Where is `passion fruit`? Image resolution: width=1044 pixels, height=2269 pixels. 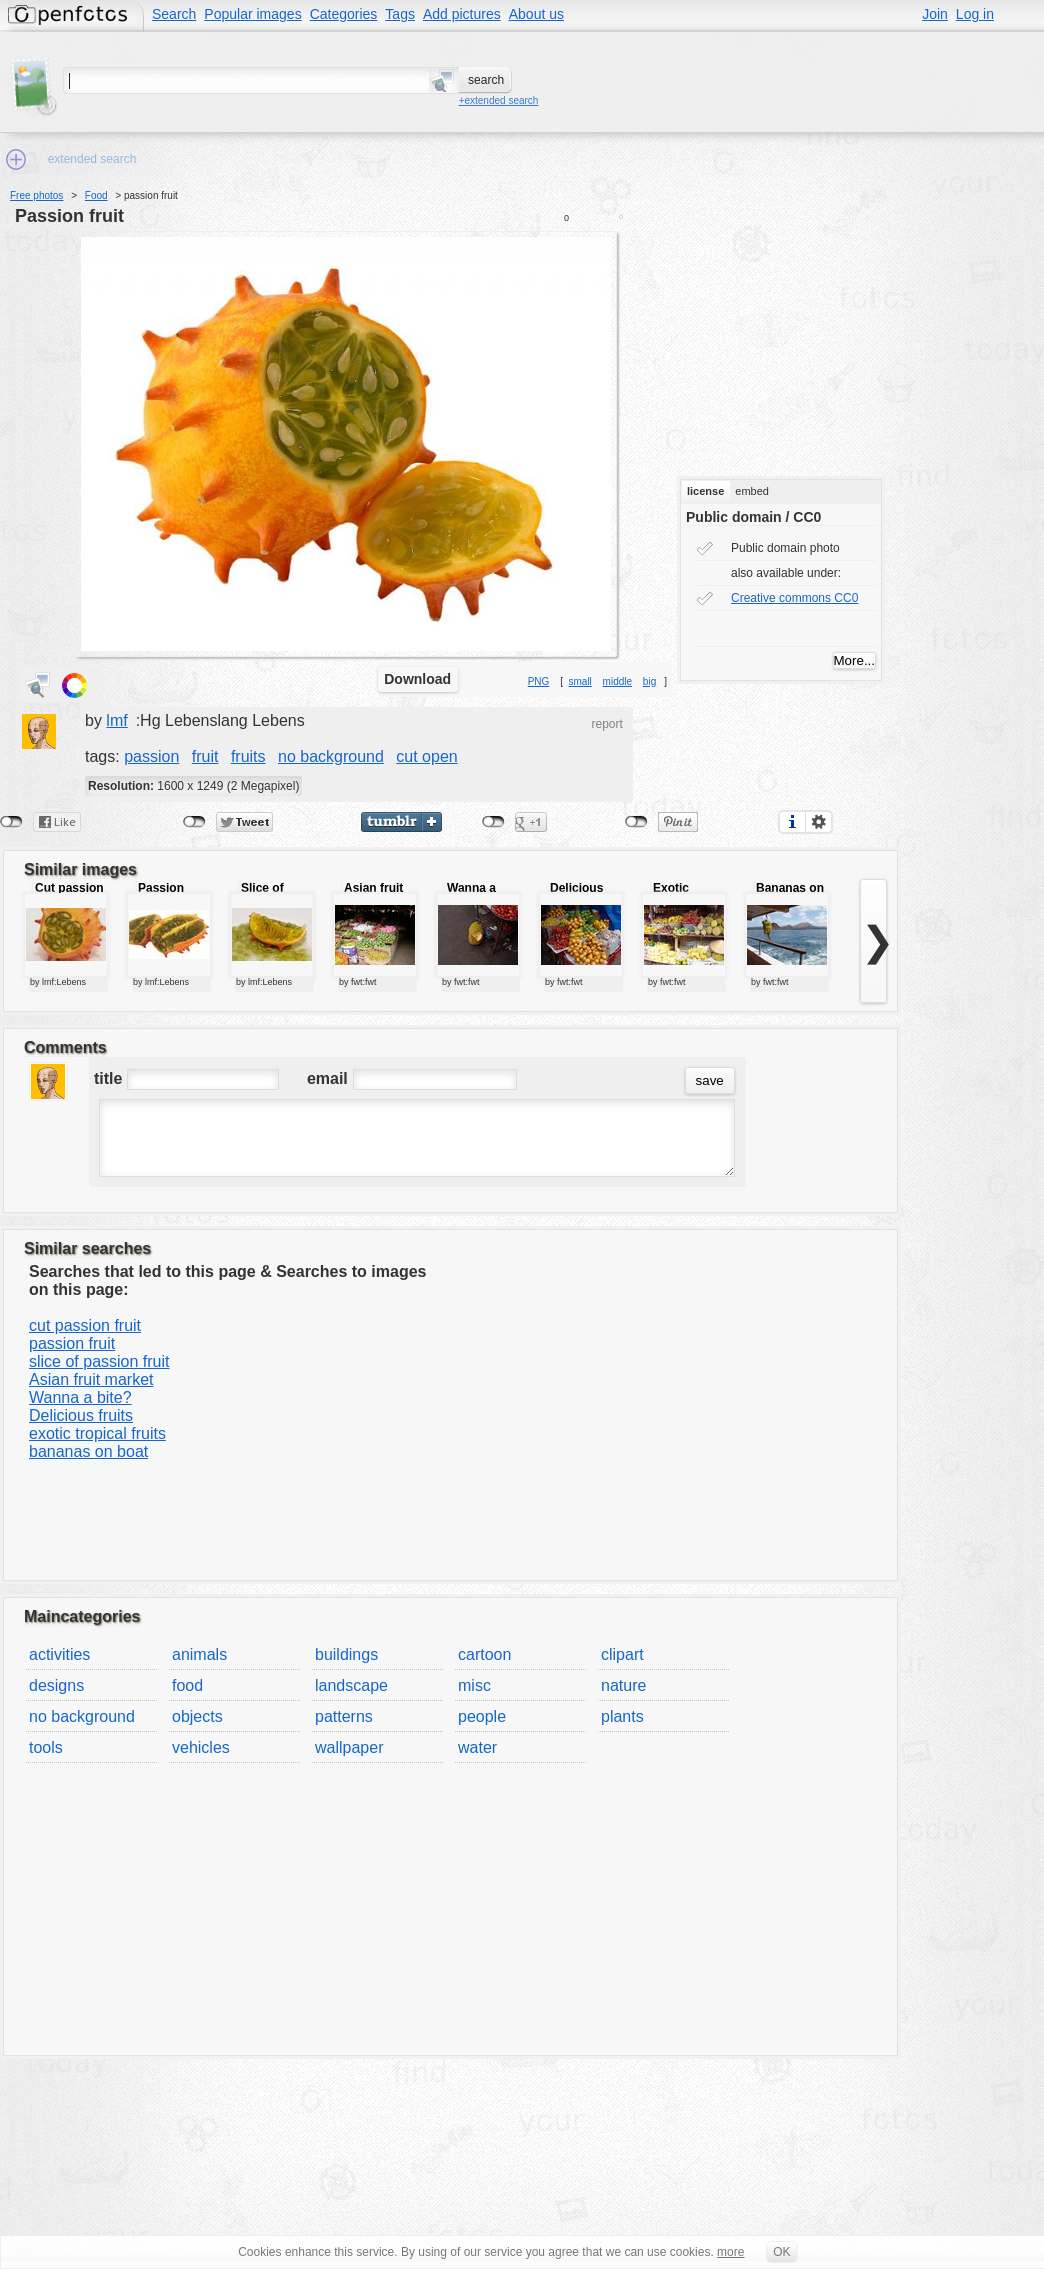
passion fruit is located at coordinates (69, 216).